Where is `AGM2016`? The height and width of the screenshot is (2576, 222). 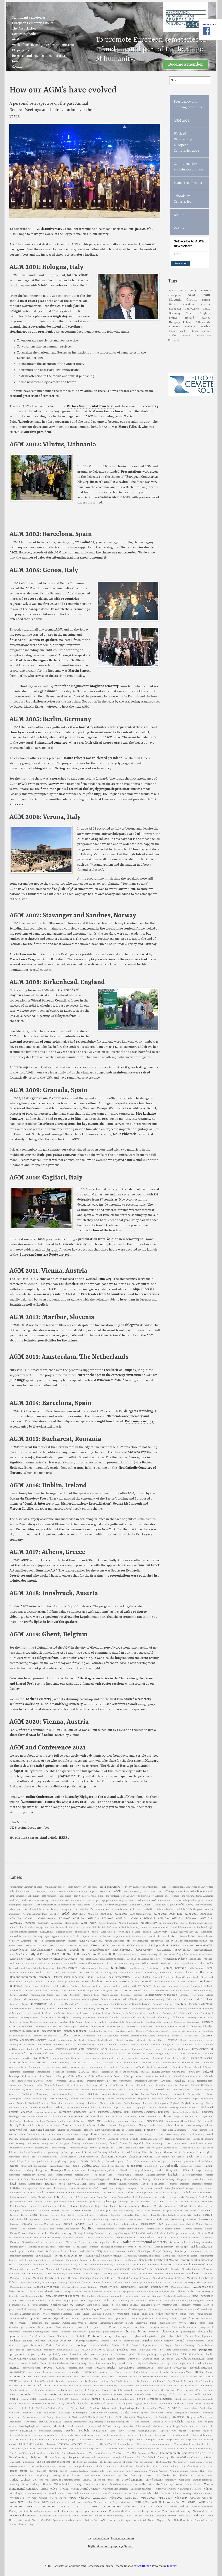 AGM2016 is located at coordinates (107, 1918).